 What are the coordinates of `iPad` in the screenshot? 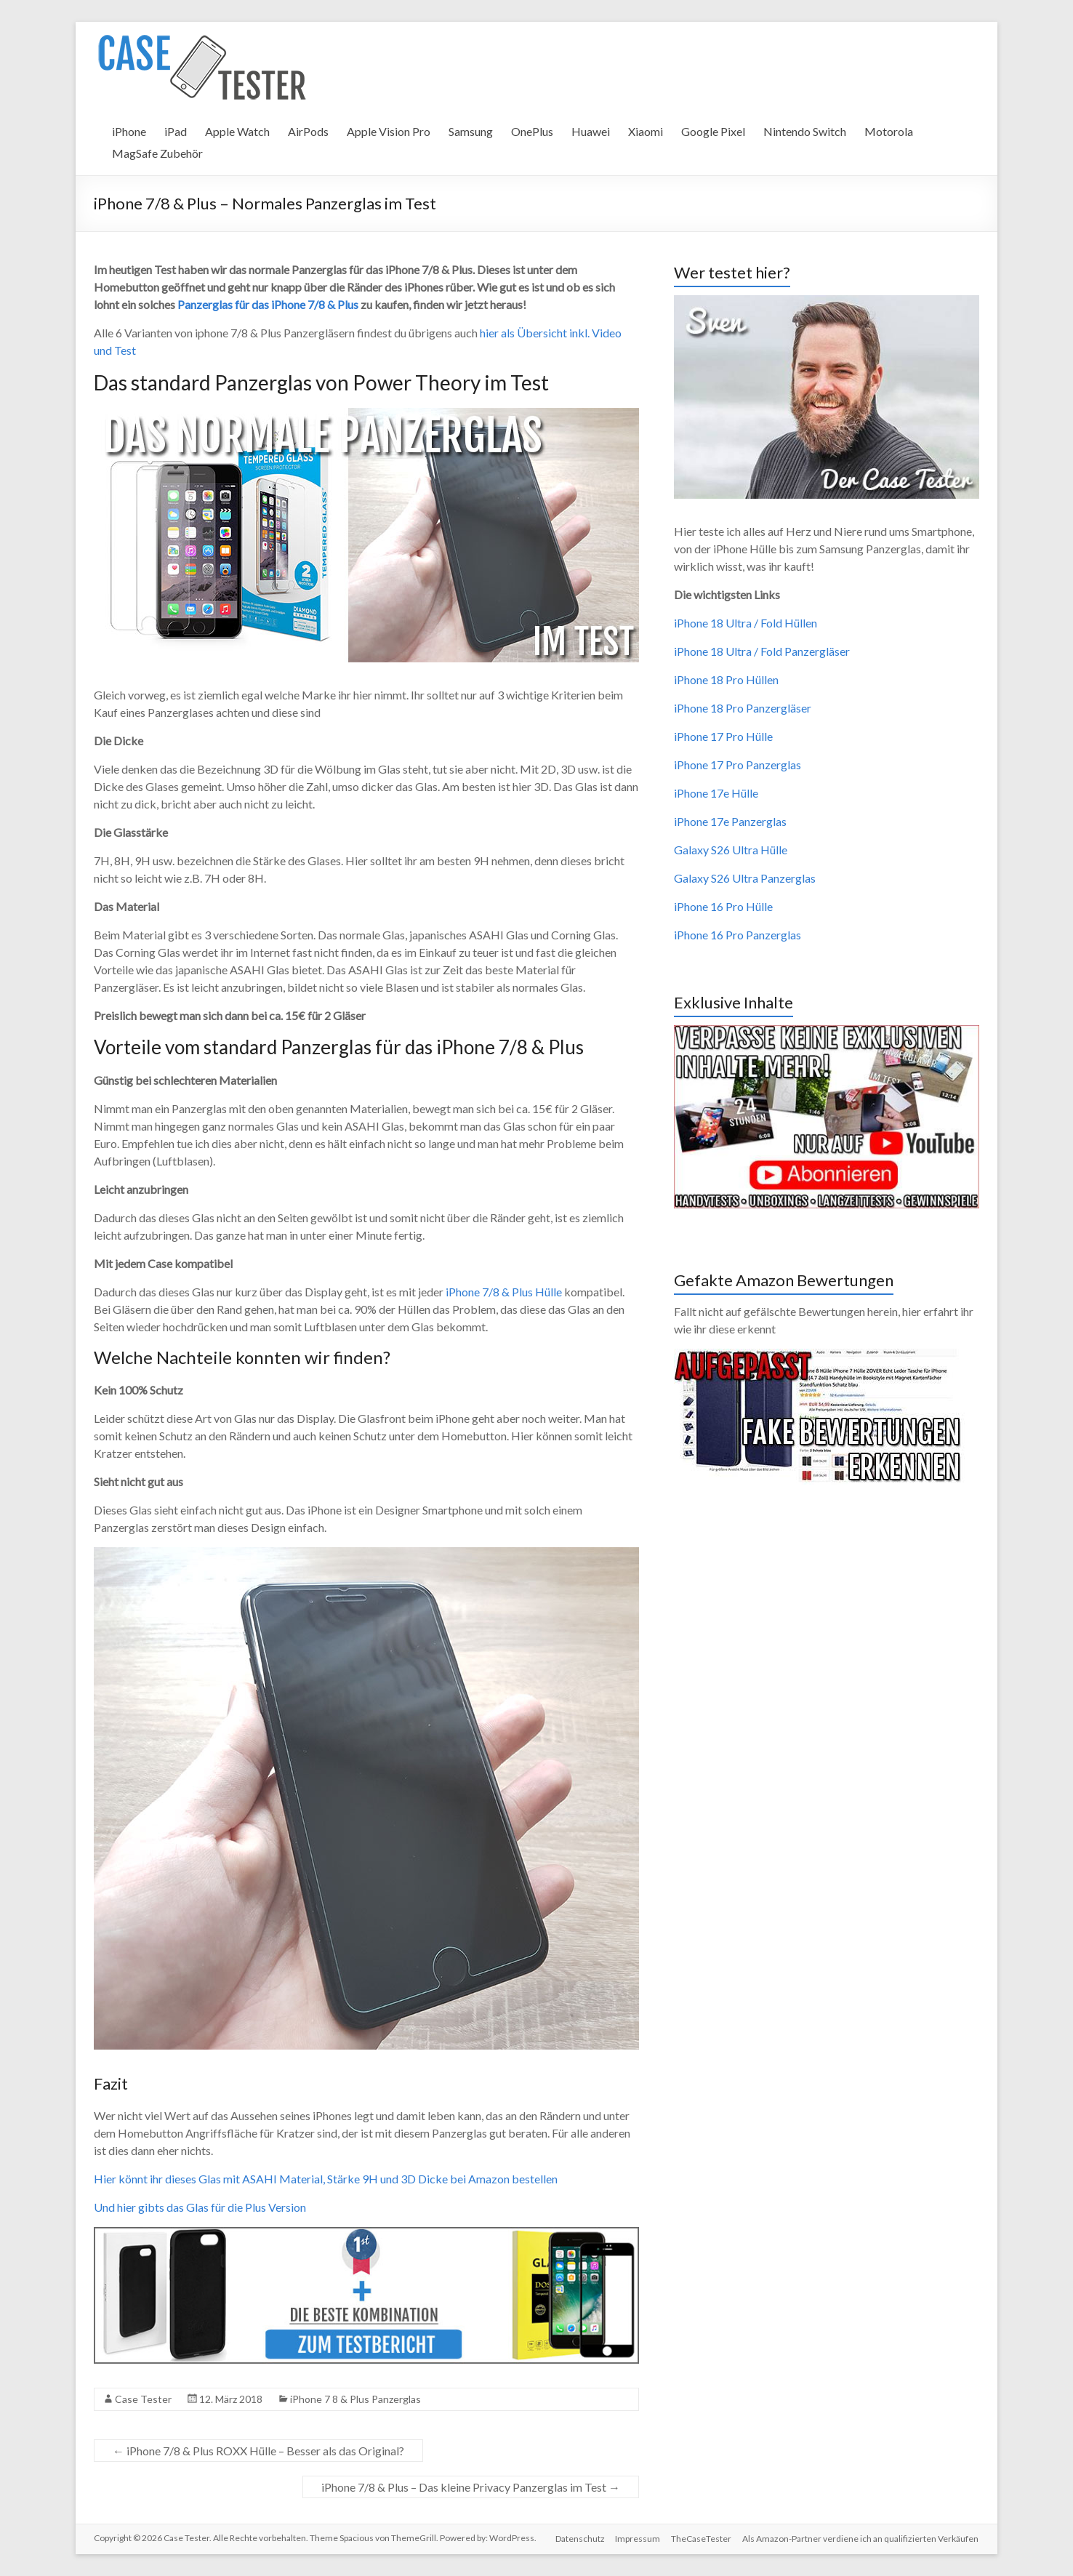 It's located at (175, 131).